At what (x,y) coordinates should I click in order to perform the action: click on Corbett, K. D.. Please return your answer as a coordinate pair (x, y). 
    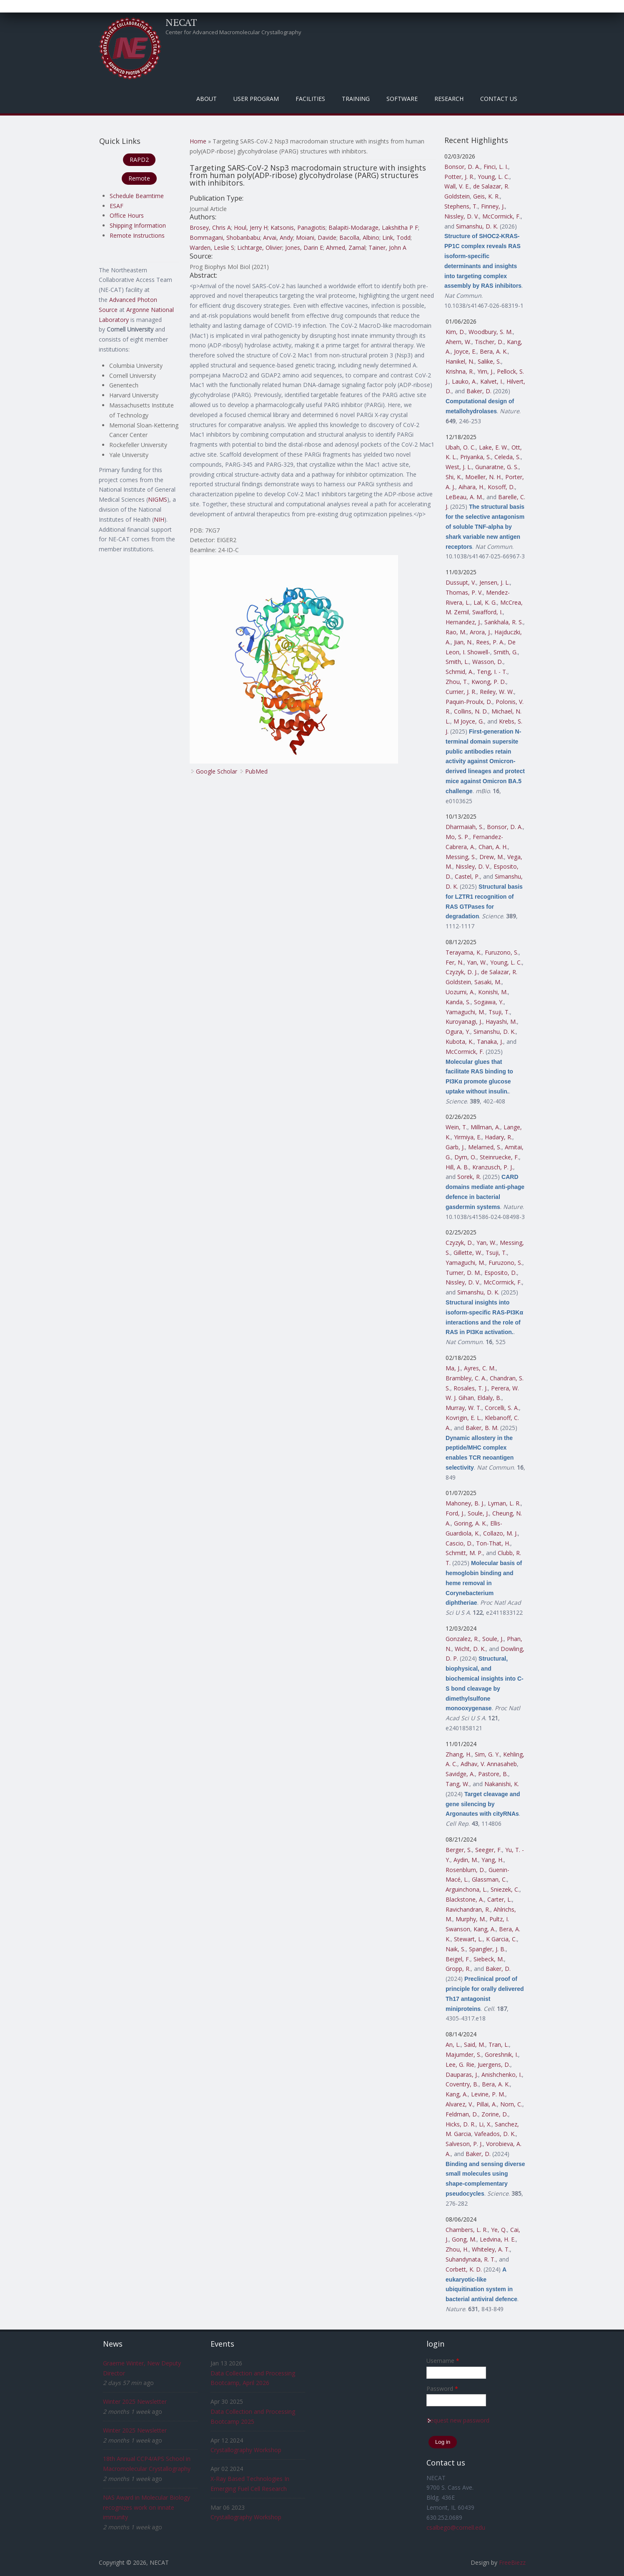
    Looking at the image, I should click on (464, 2269).